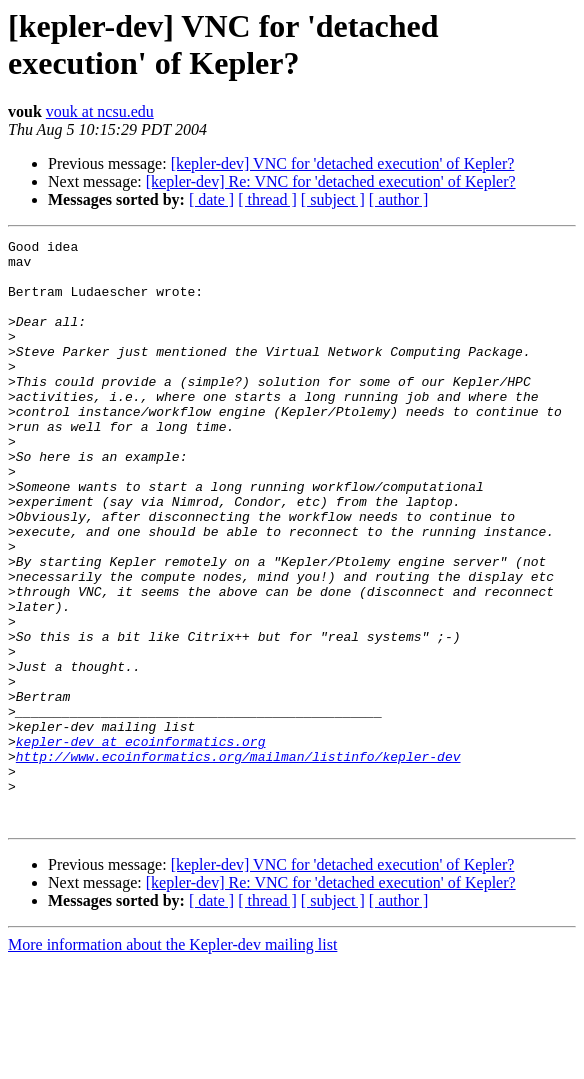 The height and width of the screenshot is (1079, 584). What do you see at coordinates (172, 1061) in the screenshot?
I see `More information about the Kepler-dev mailing list` at bounding box center [172, 1061].